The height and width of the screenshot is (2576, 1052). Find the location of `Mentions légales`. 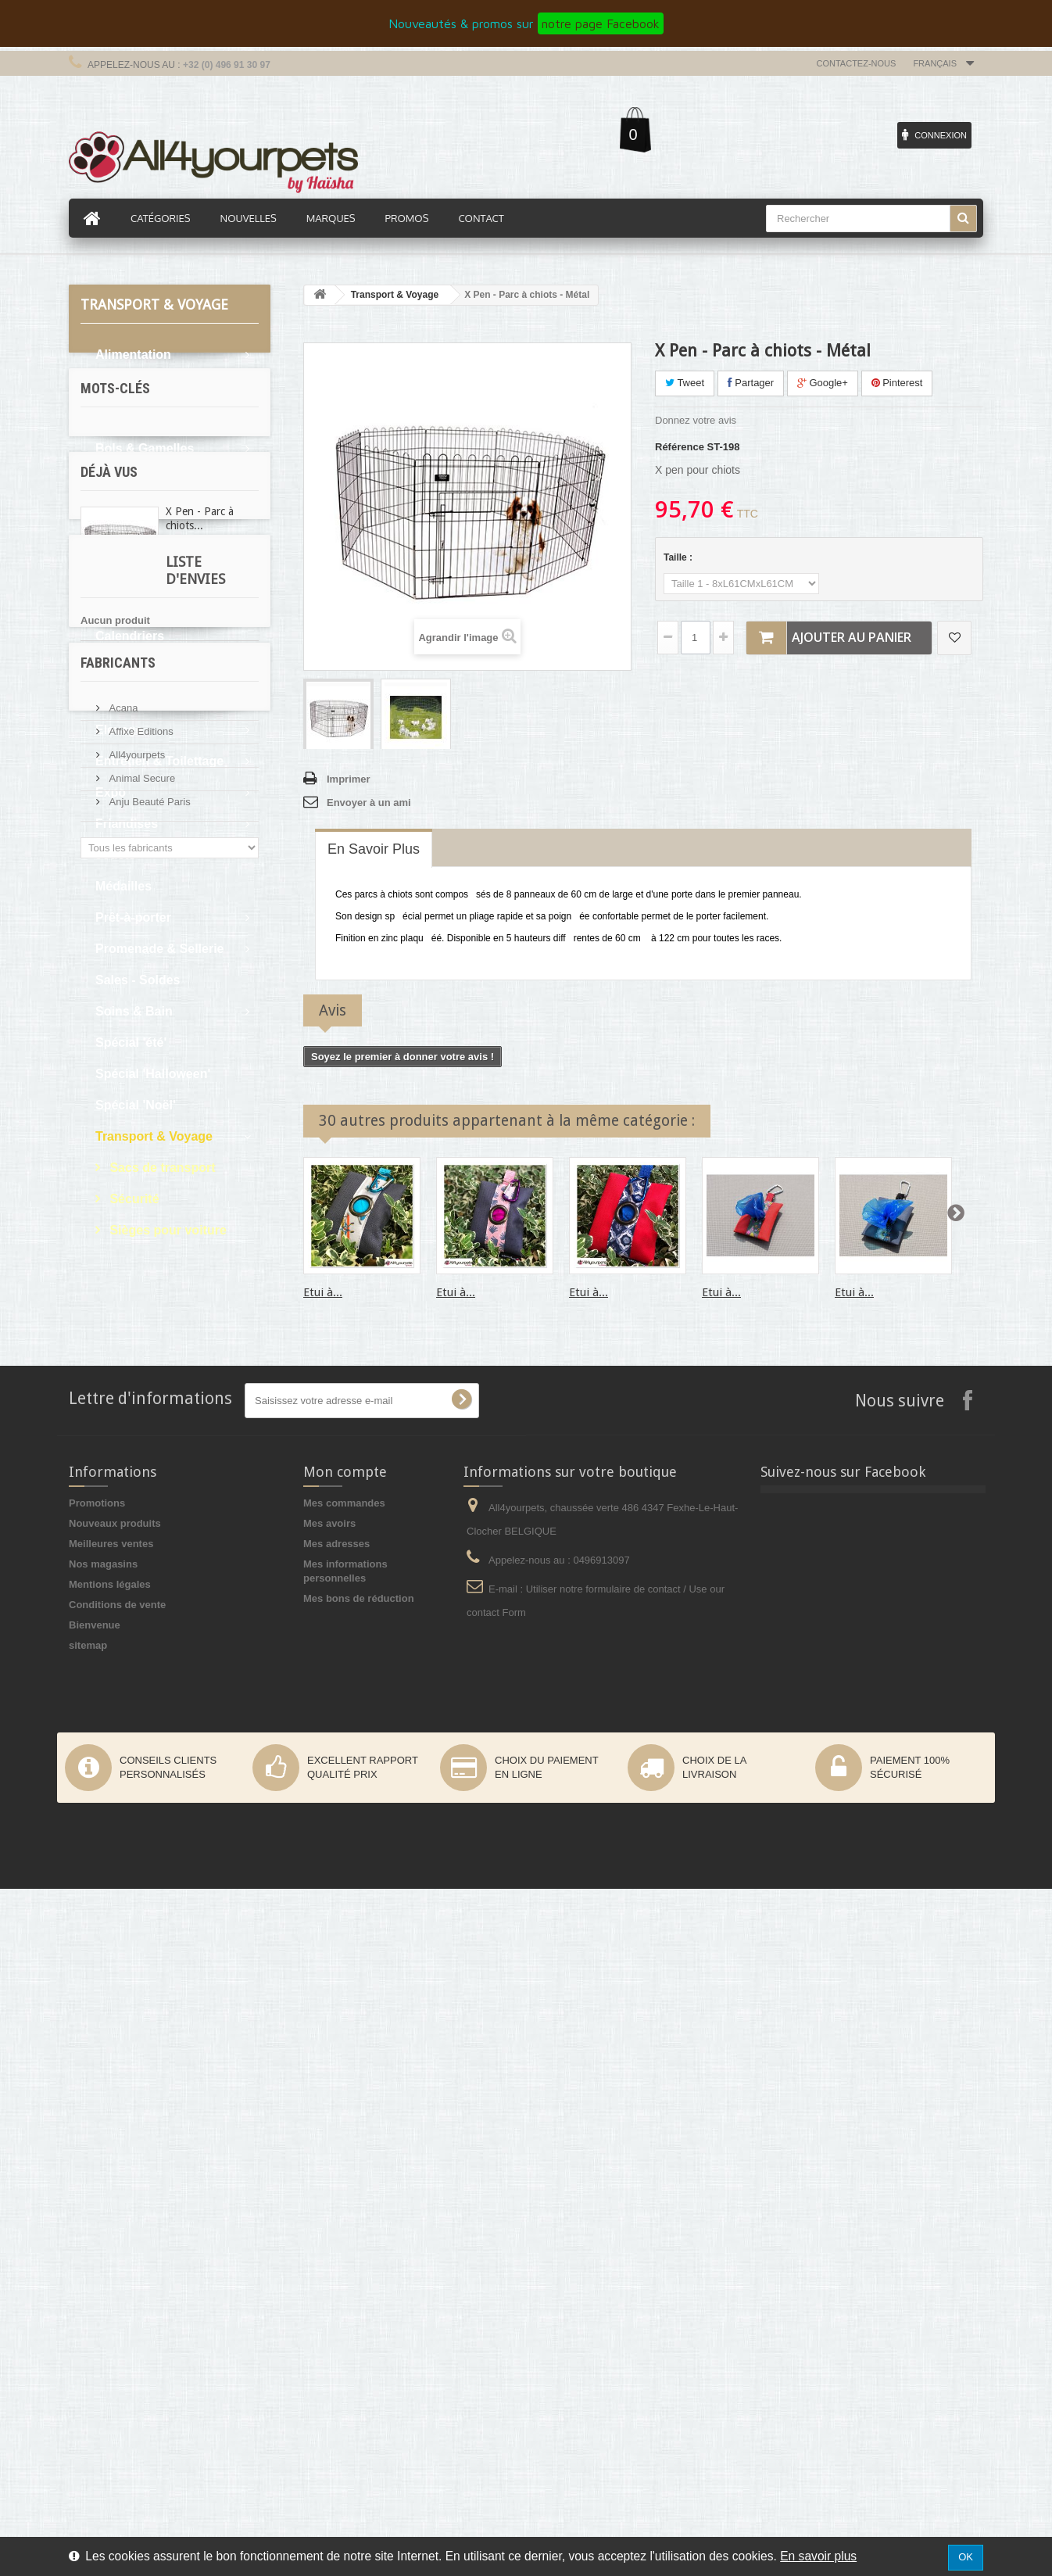

Mentions légales is located at coordinates (110, 2271).